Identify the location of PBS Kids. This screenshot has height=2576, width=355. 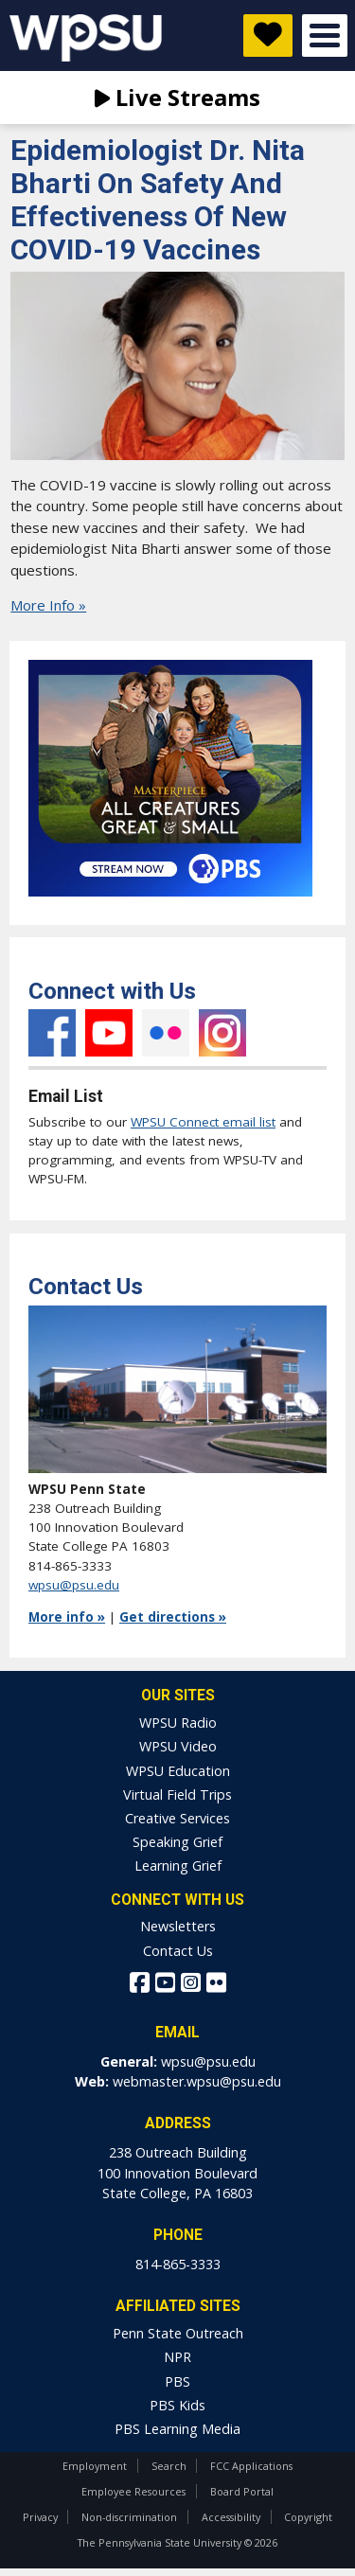
(177, 2405).